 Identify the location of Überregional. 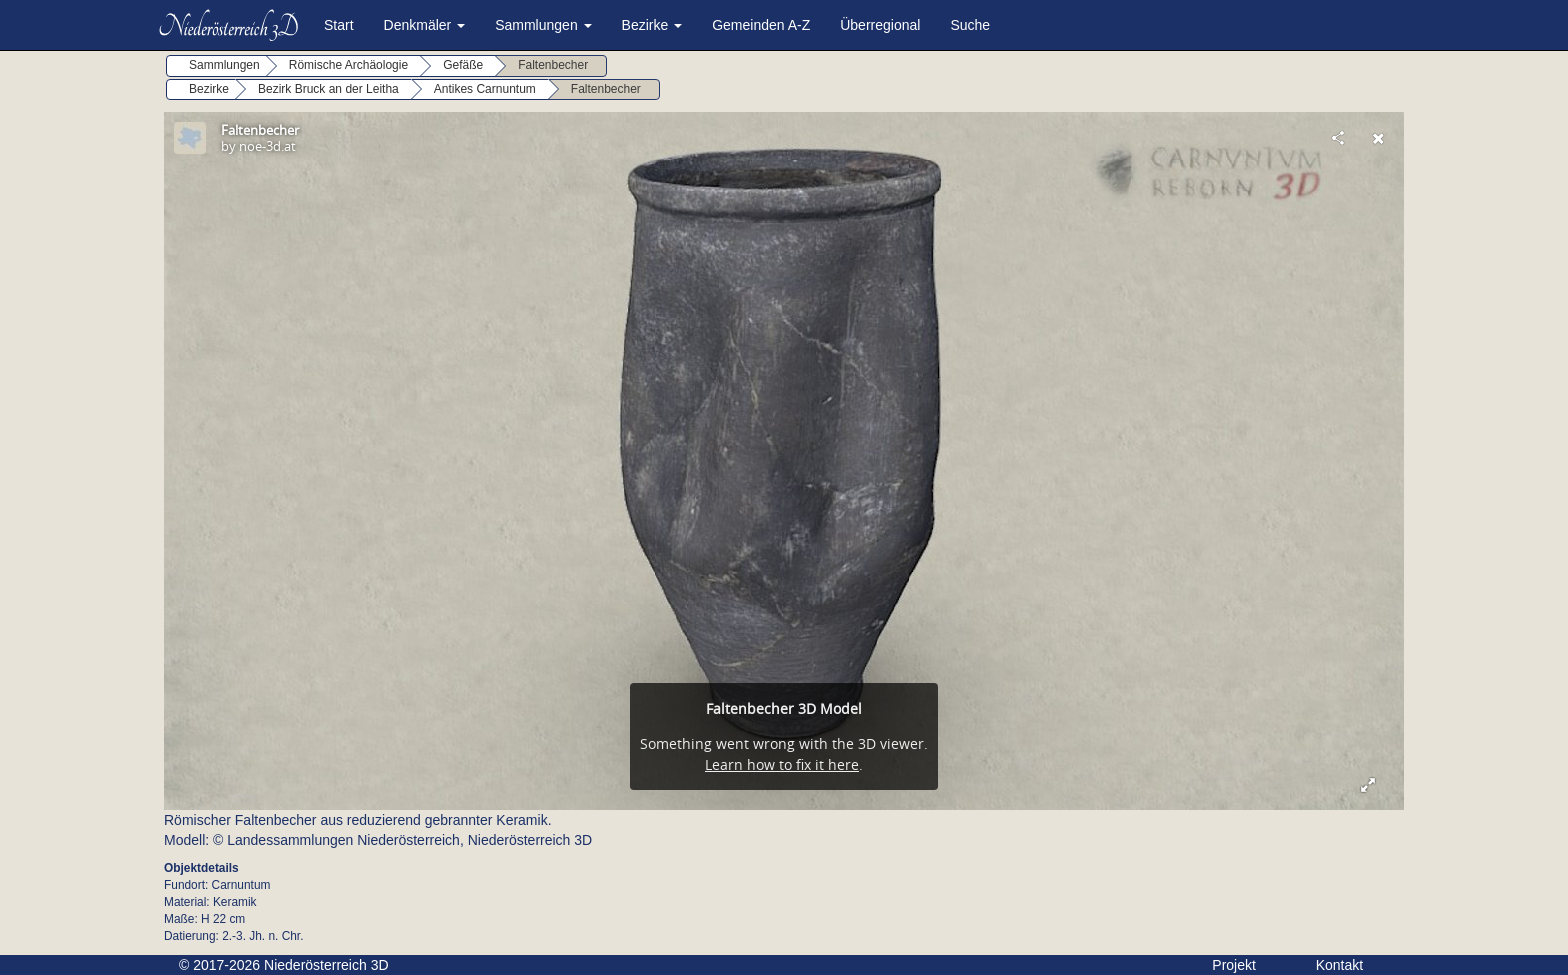
(880, 25).